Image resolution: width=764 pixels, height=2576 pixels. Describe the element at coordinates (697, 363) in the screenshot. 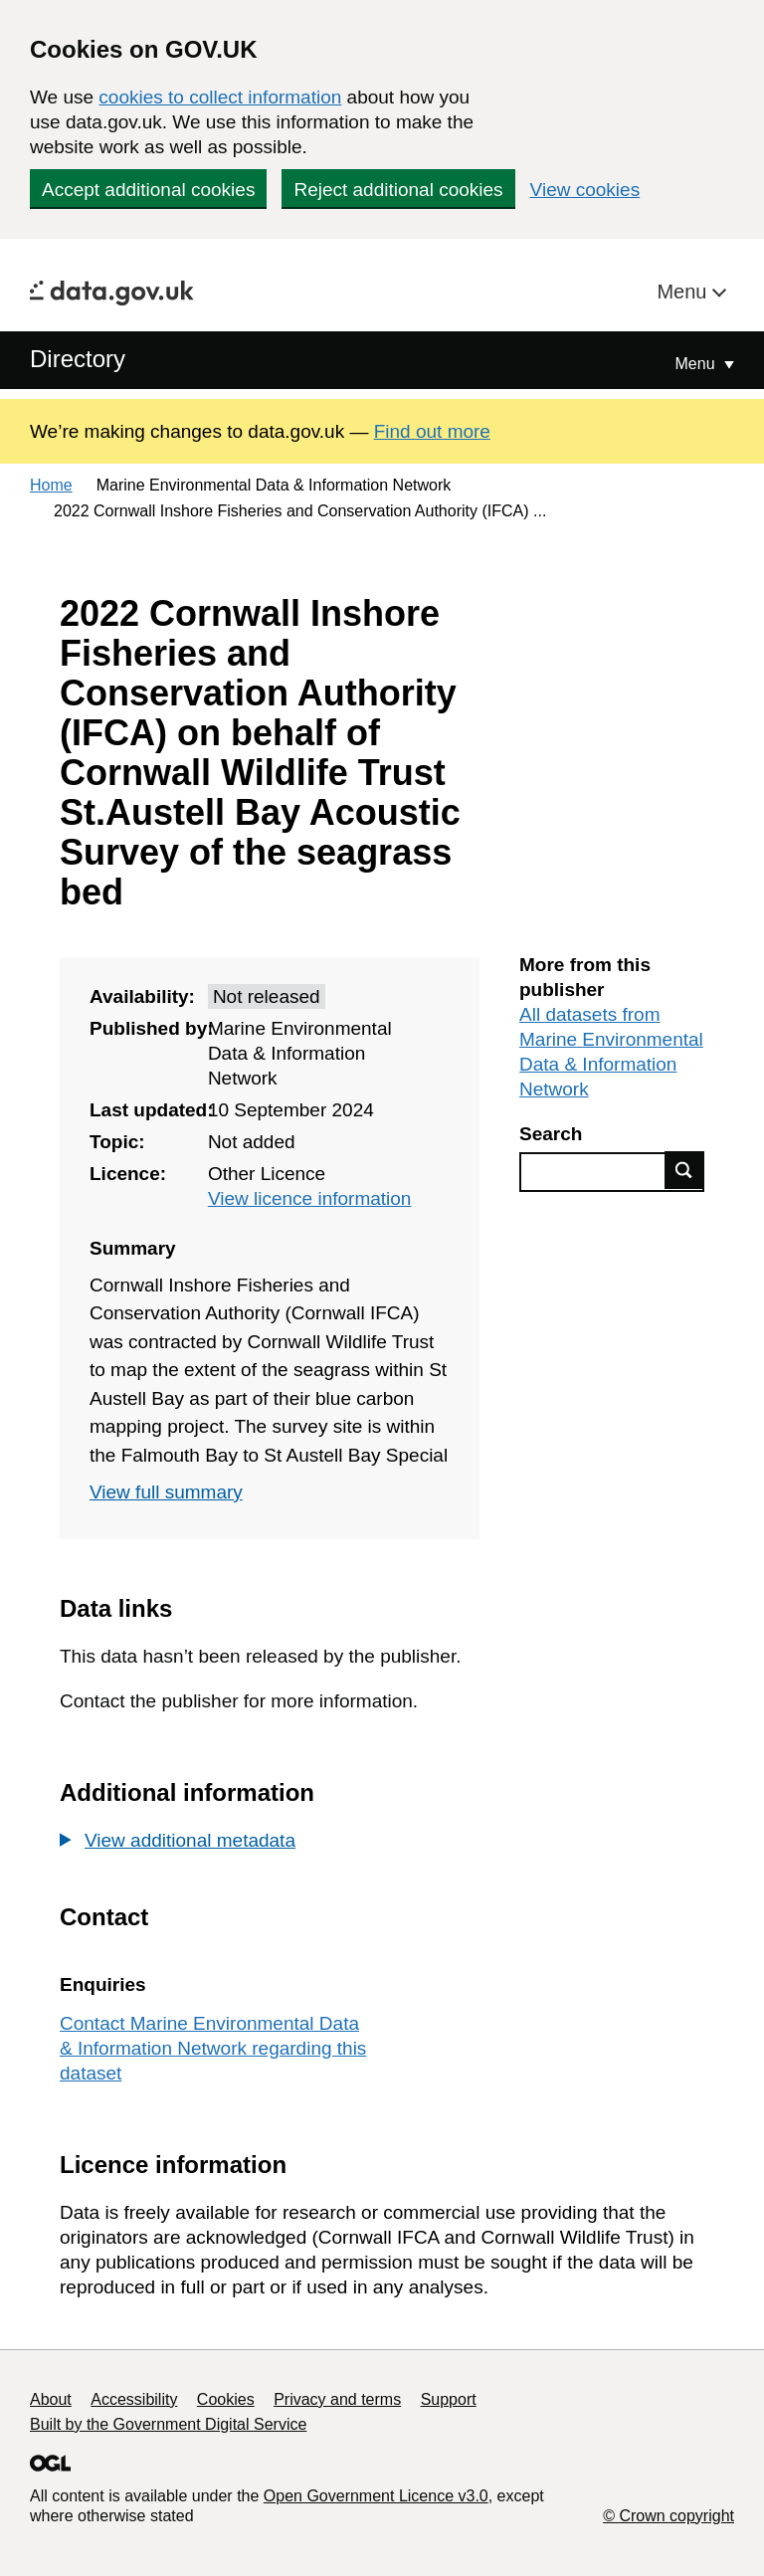

I see `Menu [Show or hide Top Level Navigation]` at that location.